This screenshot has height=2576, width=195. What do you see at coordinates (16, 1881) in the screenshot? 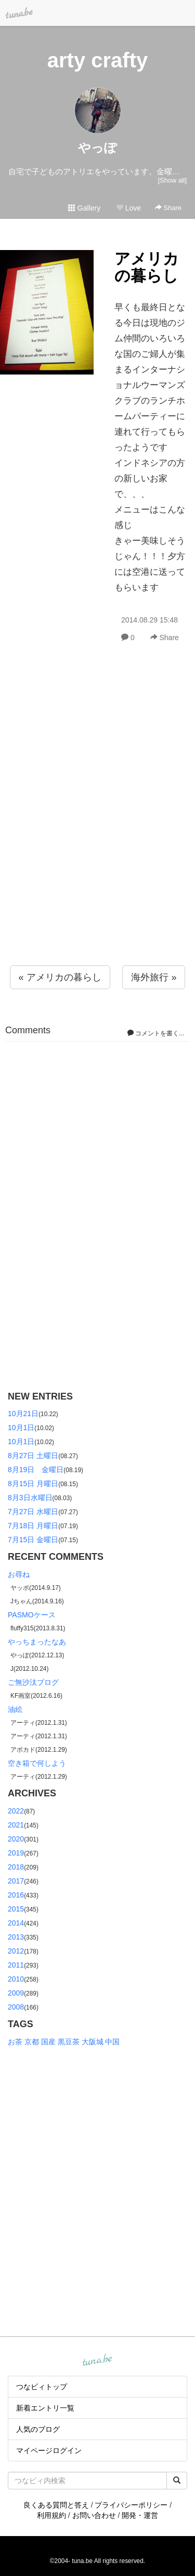
I see `2017` at bounding box center [16, 1881].